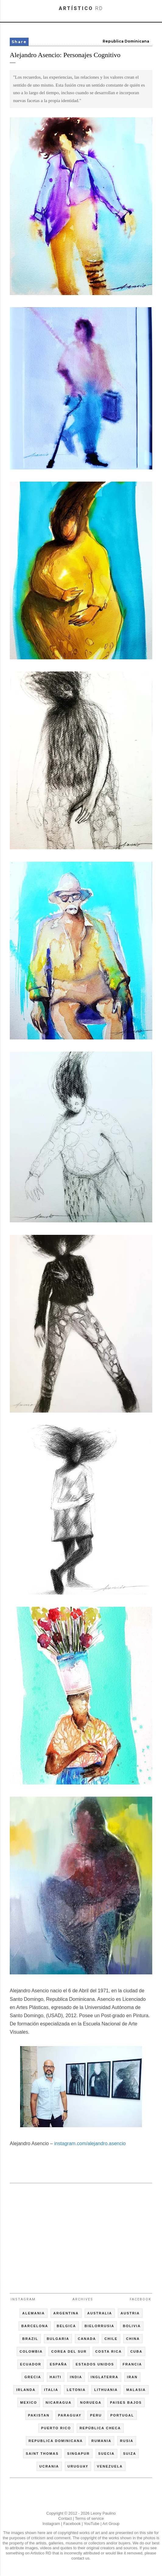 This screenshot has height=2576, width=162. I want to click on CHILE, so click(111, 2339).